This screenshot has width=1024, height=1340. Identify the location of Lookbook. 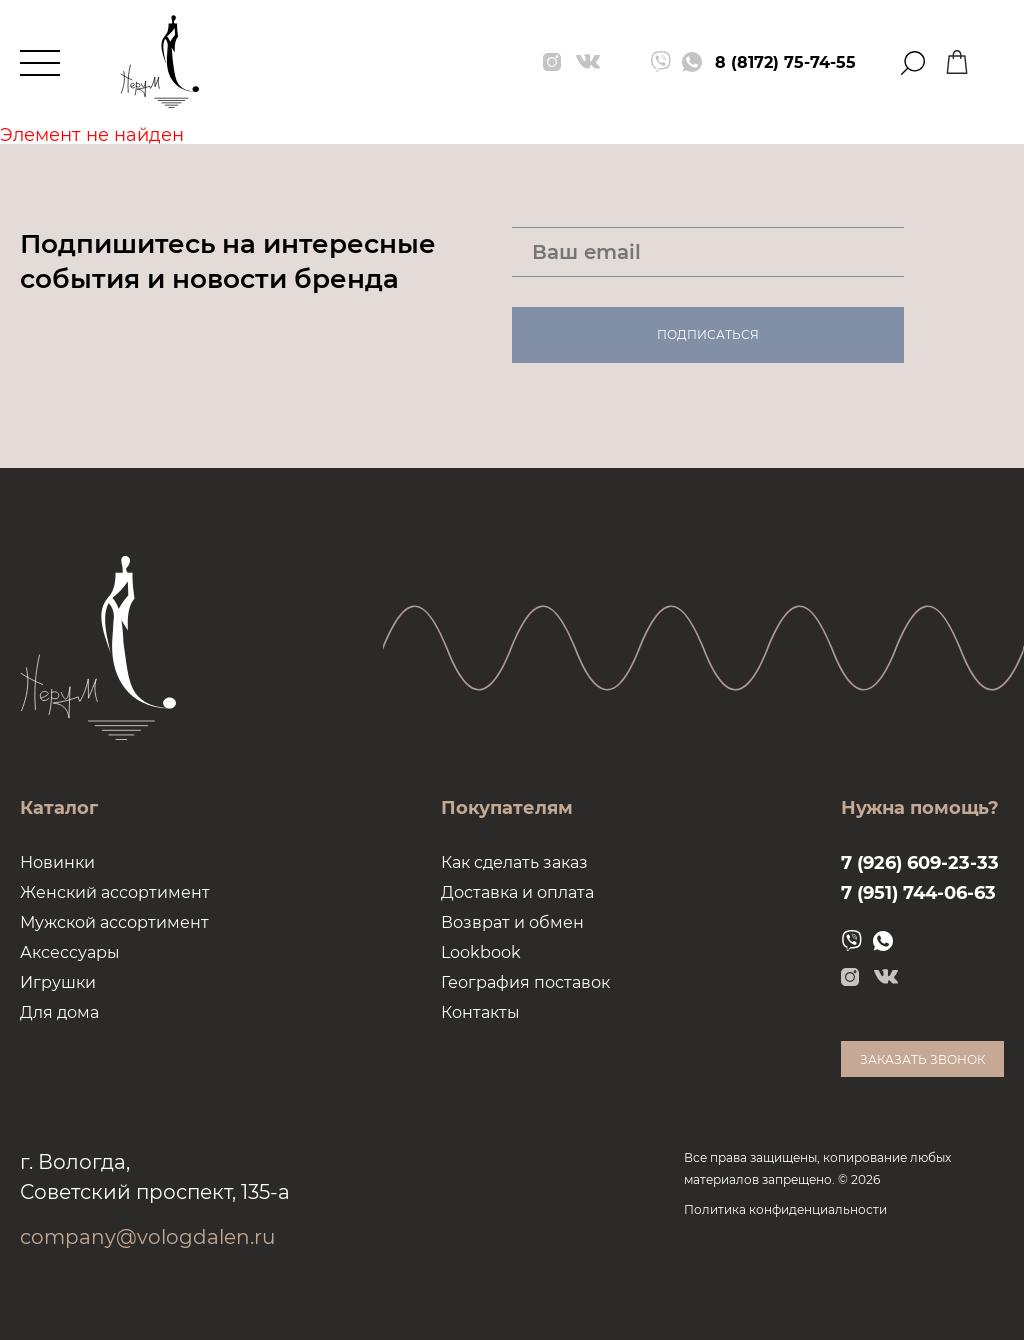
(481, 952).